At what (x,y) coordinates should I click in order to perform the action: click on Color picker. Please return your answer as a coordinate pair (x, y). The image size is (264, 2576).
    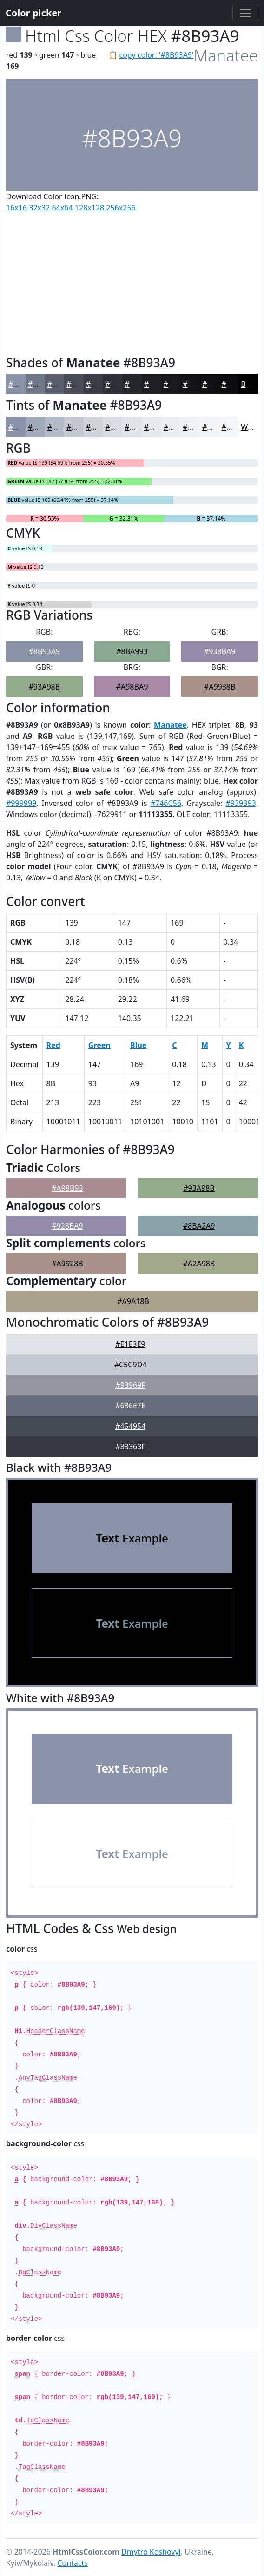
    Looking at the image, I should click on (33, 13).